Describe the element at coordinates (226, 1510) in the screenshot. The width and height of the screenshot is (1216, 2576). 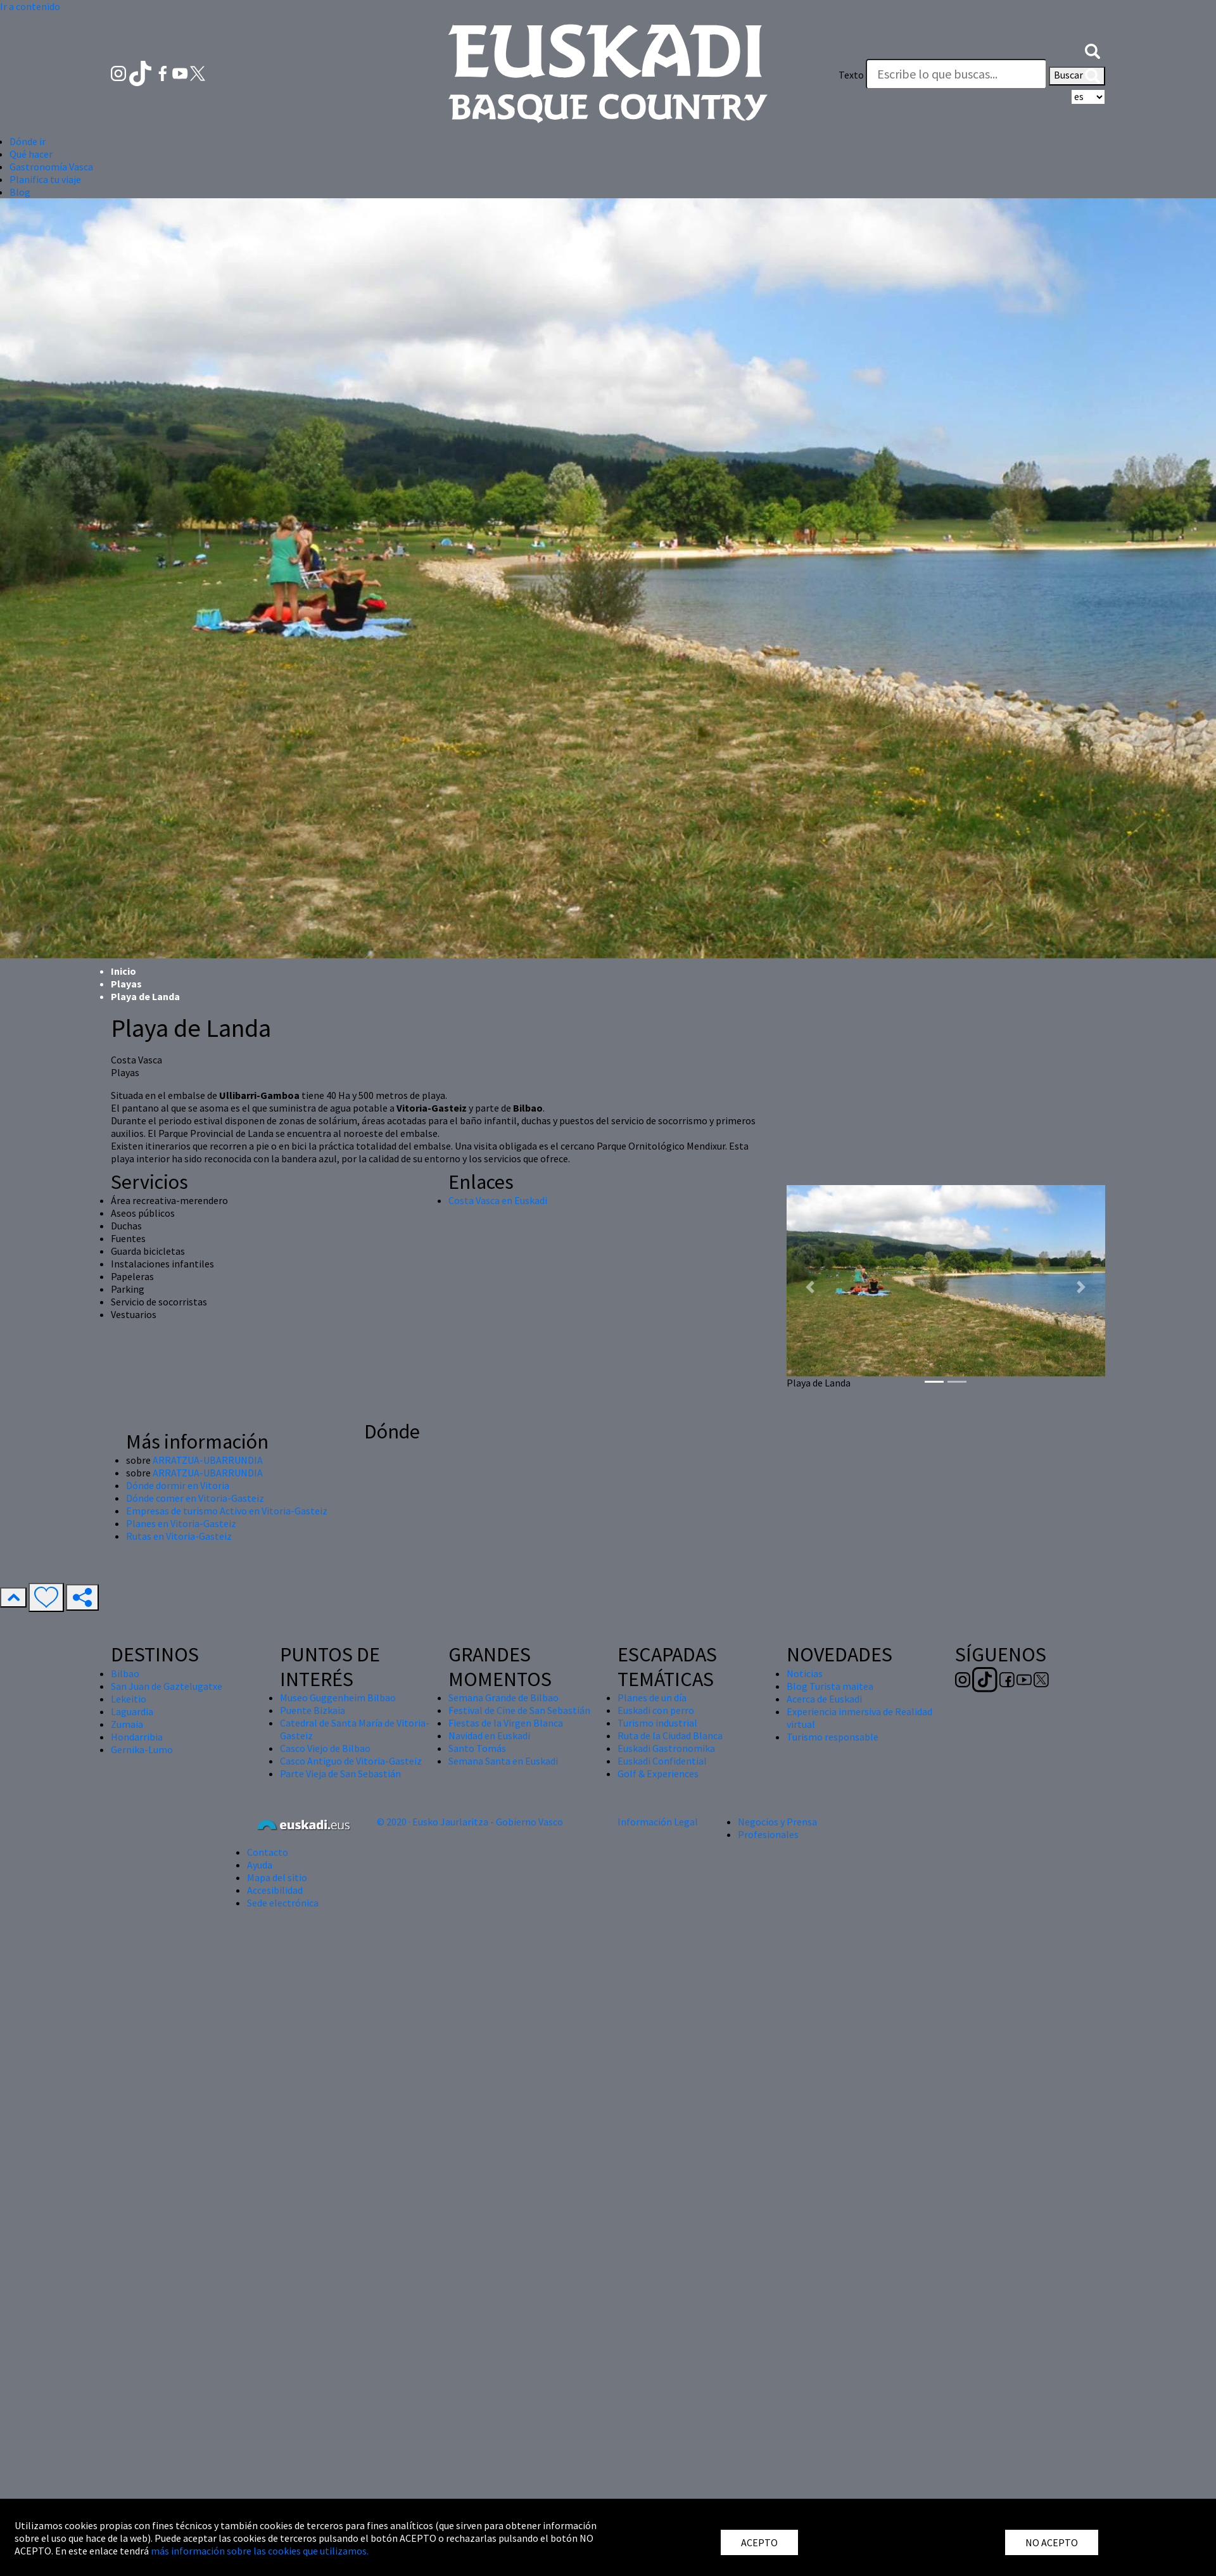
I see `Empresas de turismo Activo en Vitoria-Gasteiz` at that location.